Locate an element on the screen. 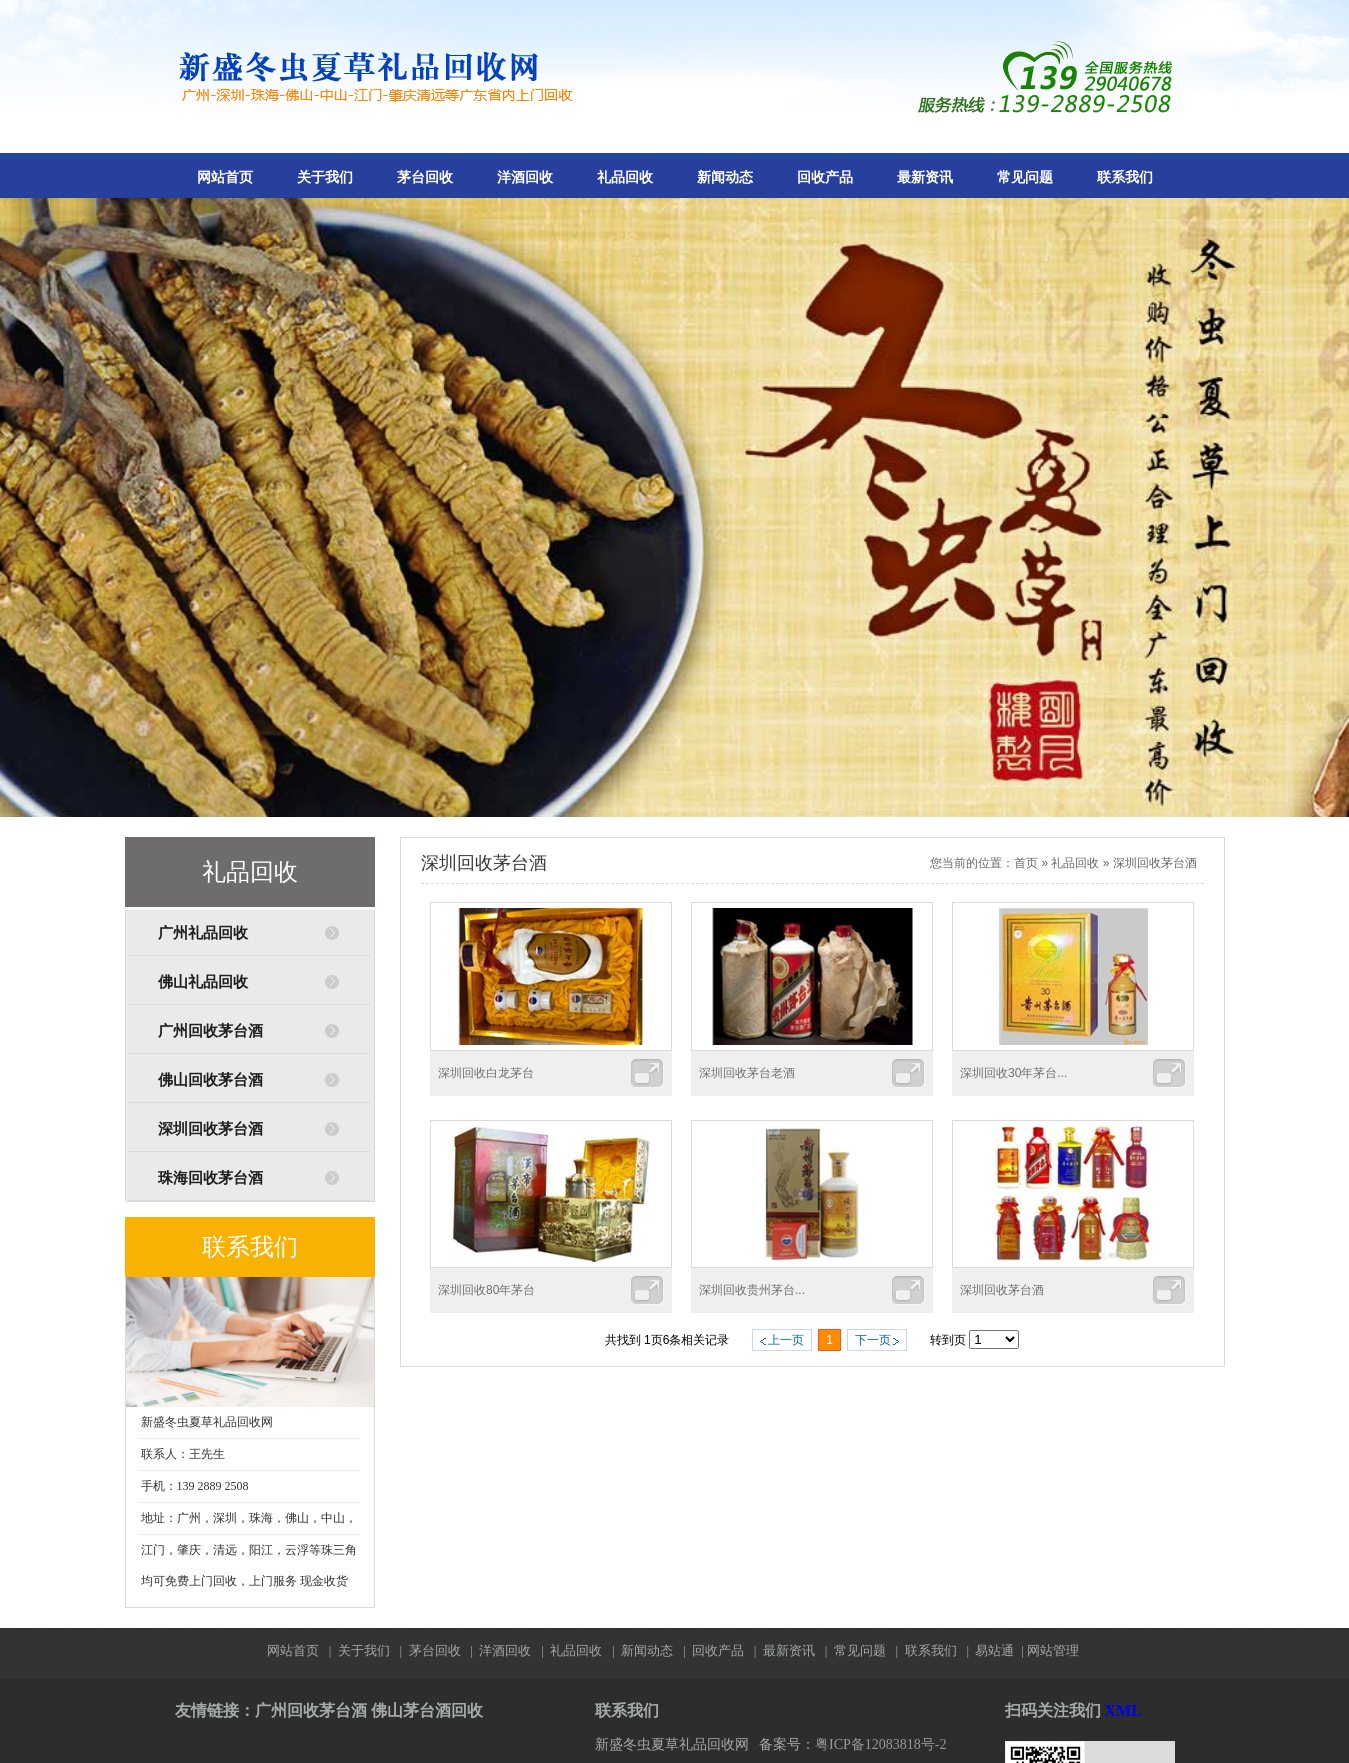 Image resolution: width=1349 pixels, height=1763 pixels. 礼品回收 is located at coordinates (625, 177).